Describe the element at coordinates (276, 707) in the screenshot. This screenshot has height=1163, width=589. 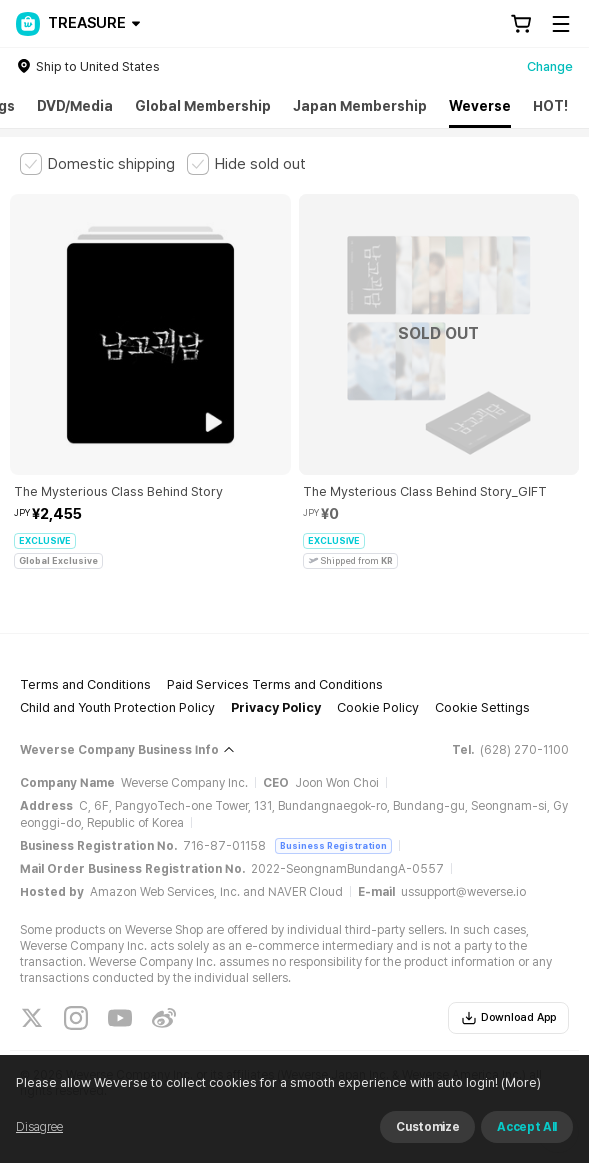
I see `Privacy Policy` at that location.